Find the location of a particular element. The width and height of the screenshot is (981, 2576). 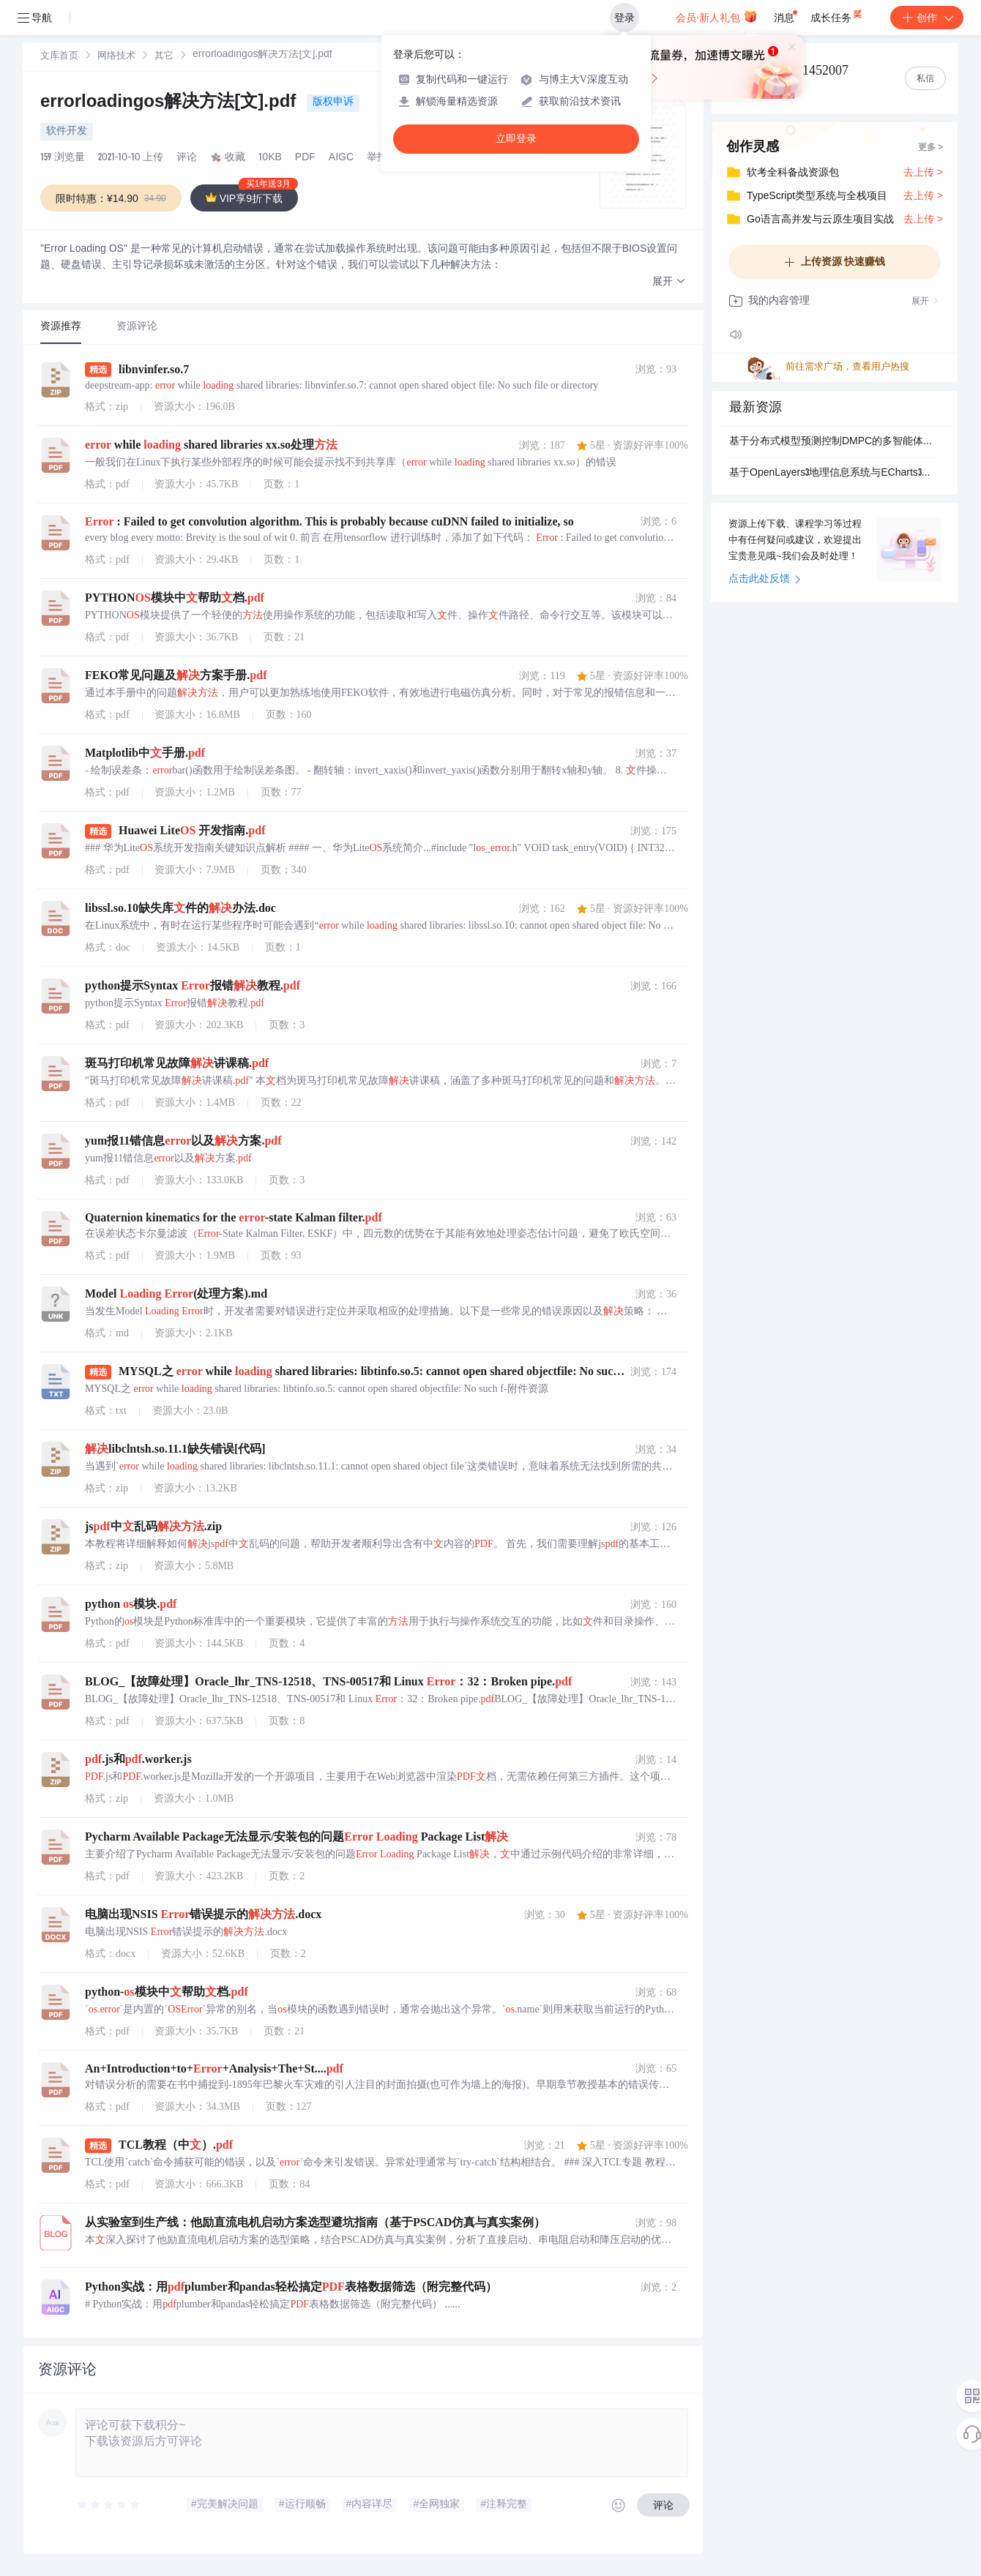

基于分布式模型预测控制DMPC的多智能体点对点过渡轨迹生成研究（Matlab代码实现） is located at coordinates (834, 442).